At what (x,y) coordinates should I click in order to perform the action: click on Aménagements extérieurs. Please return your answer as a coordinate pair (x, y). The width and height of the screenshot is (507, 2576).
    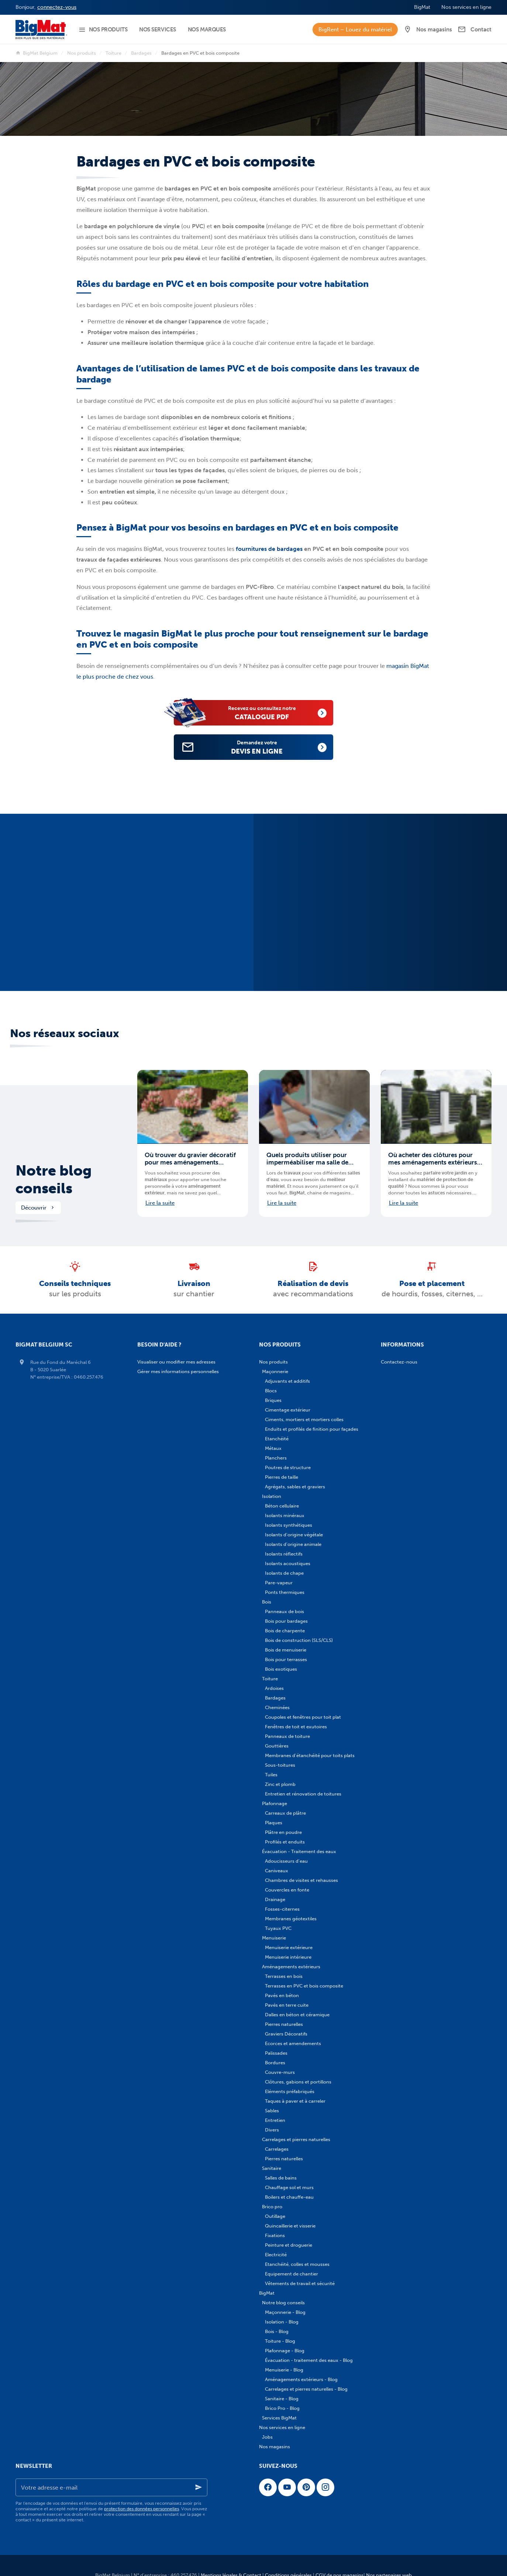
    Looking at the image, I should click on (291, 1966).